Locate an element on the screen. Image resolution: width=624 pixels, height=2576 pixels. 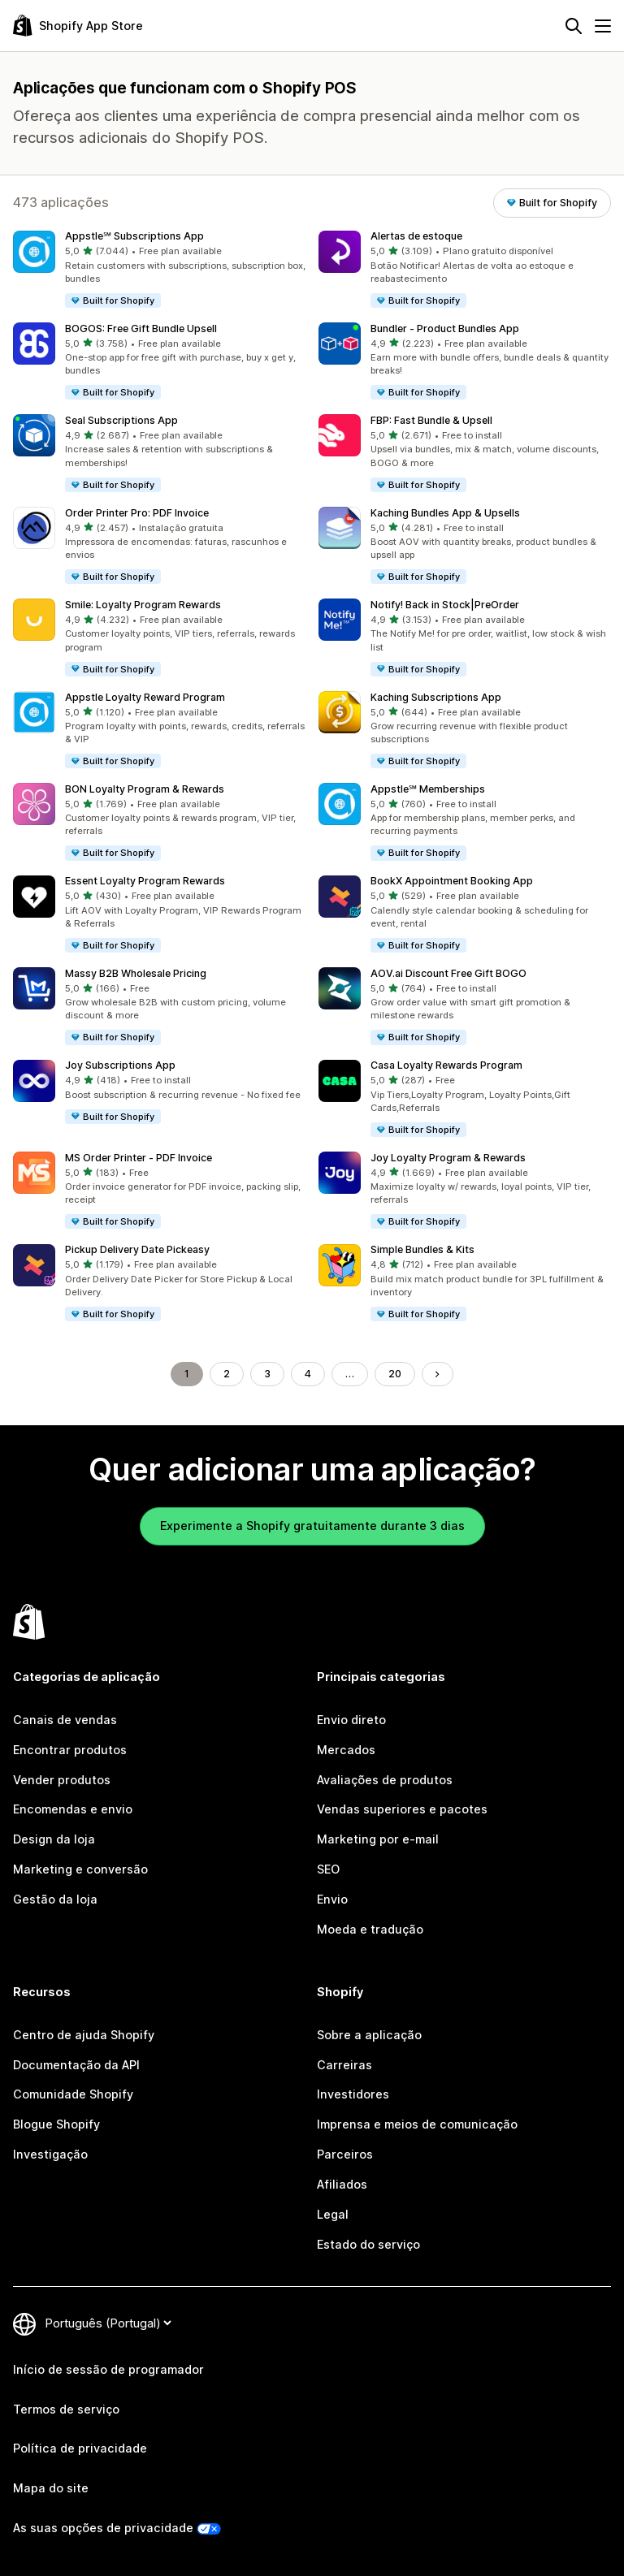
Política de privacidade is located at coordinates (80, 2448).